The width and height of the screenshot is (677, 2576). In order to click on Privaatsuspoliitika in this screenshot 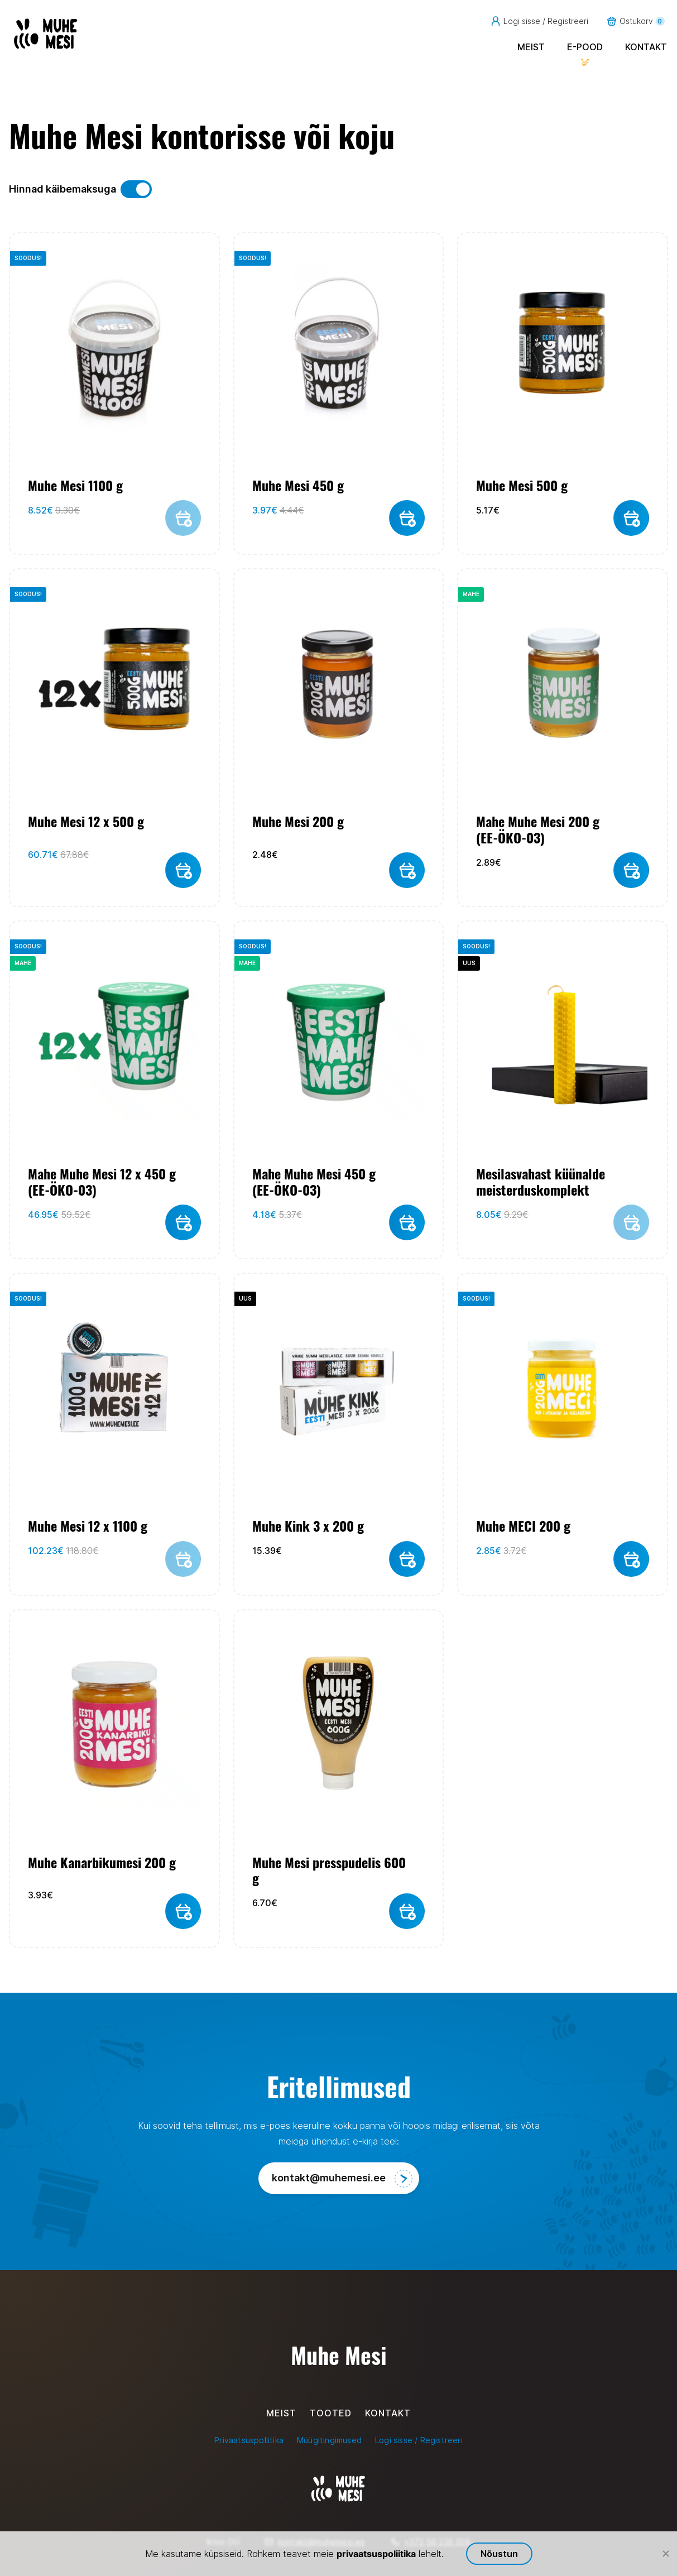, I will do `click(249, 2440)`.